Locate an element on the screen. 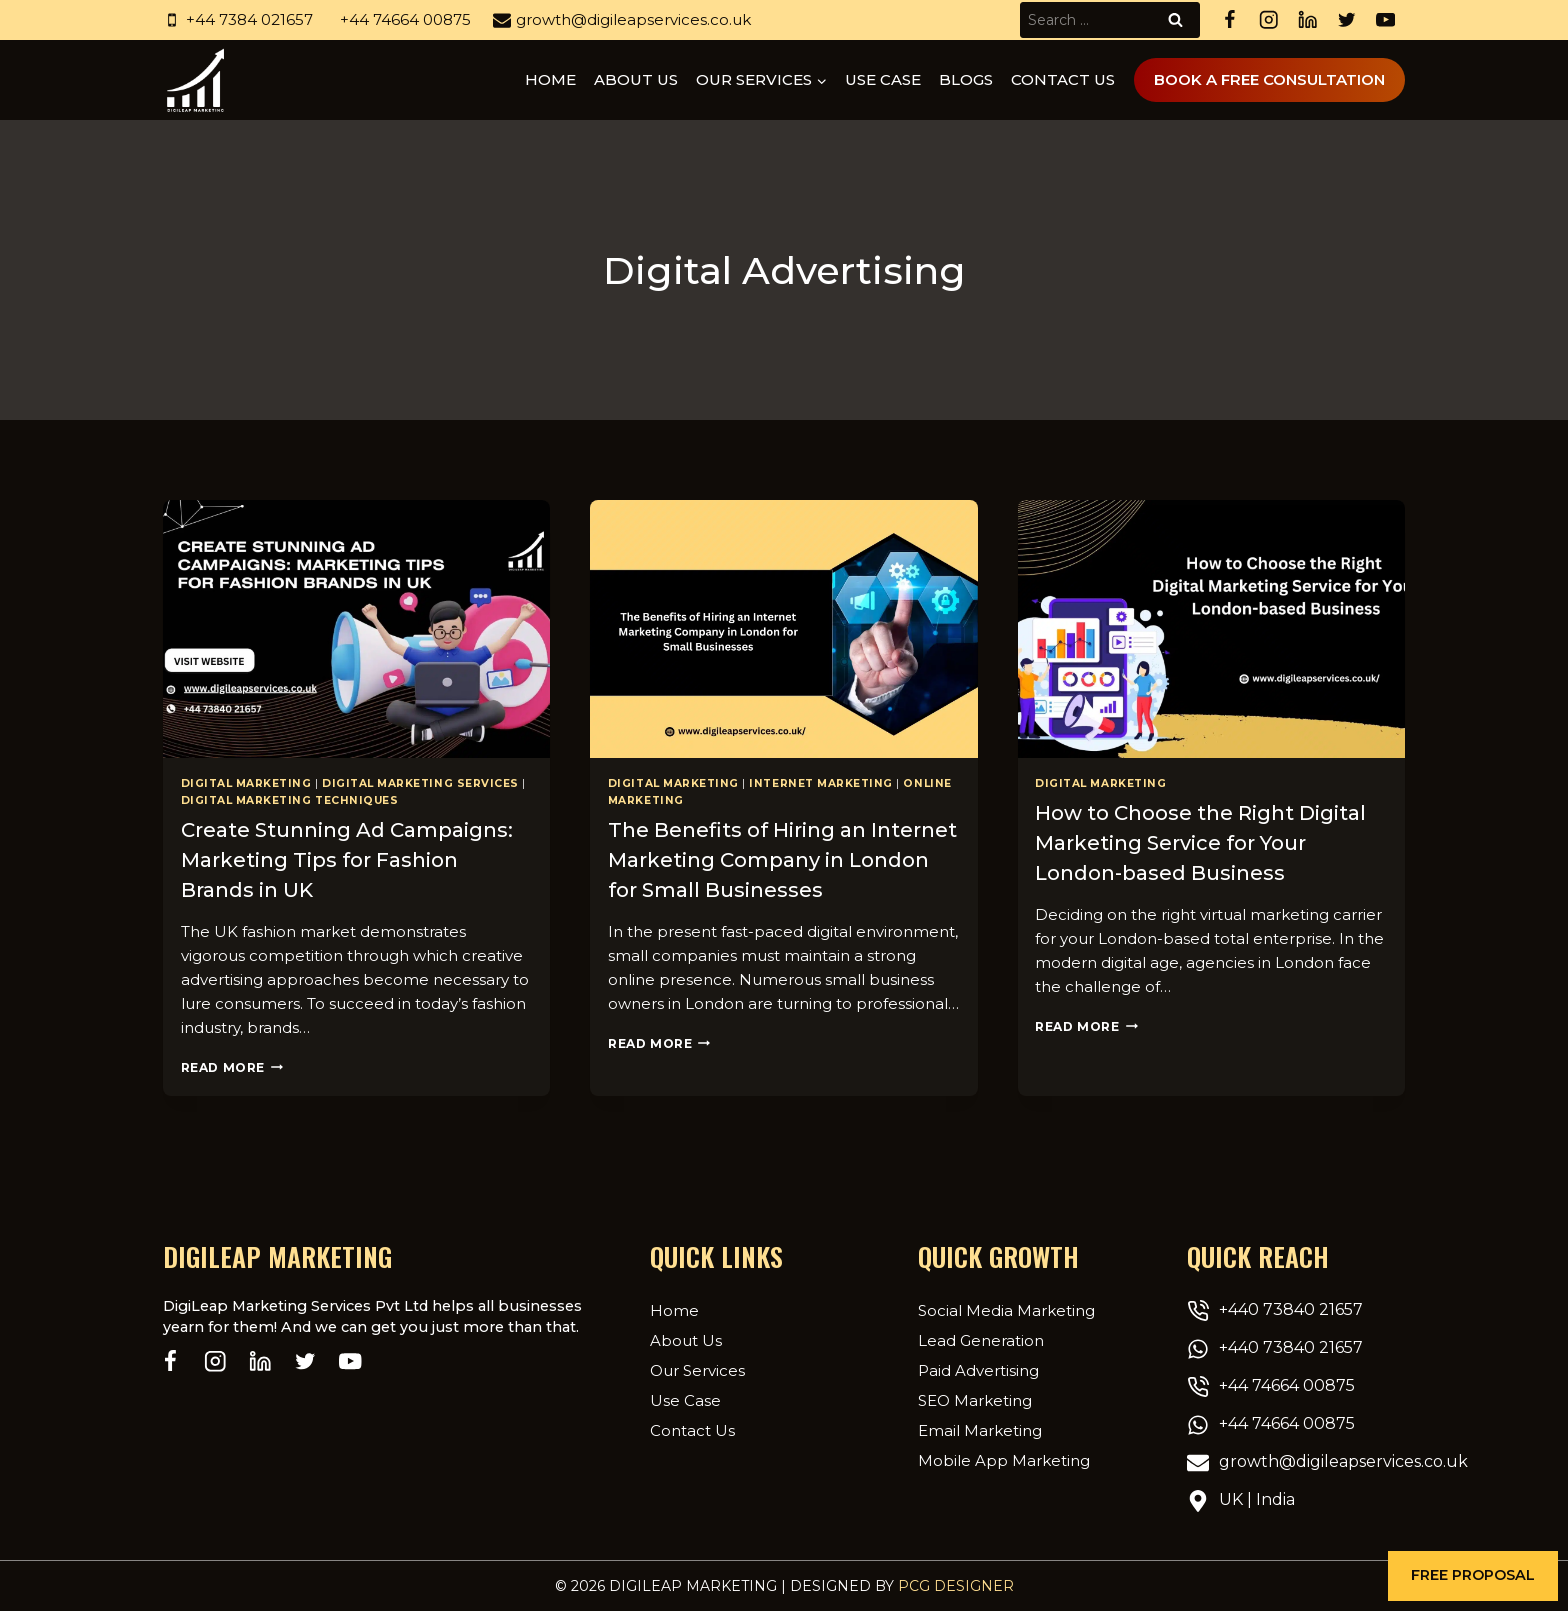 The width and height of the screenshot is (1568, 1611). Internet Marketing is located at coordinates (820, 783).